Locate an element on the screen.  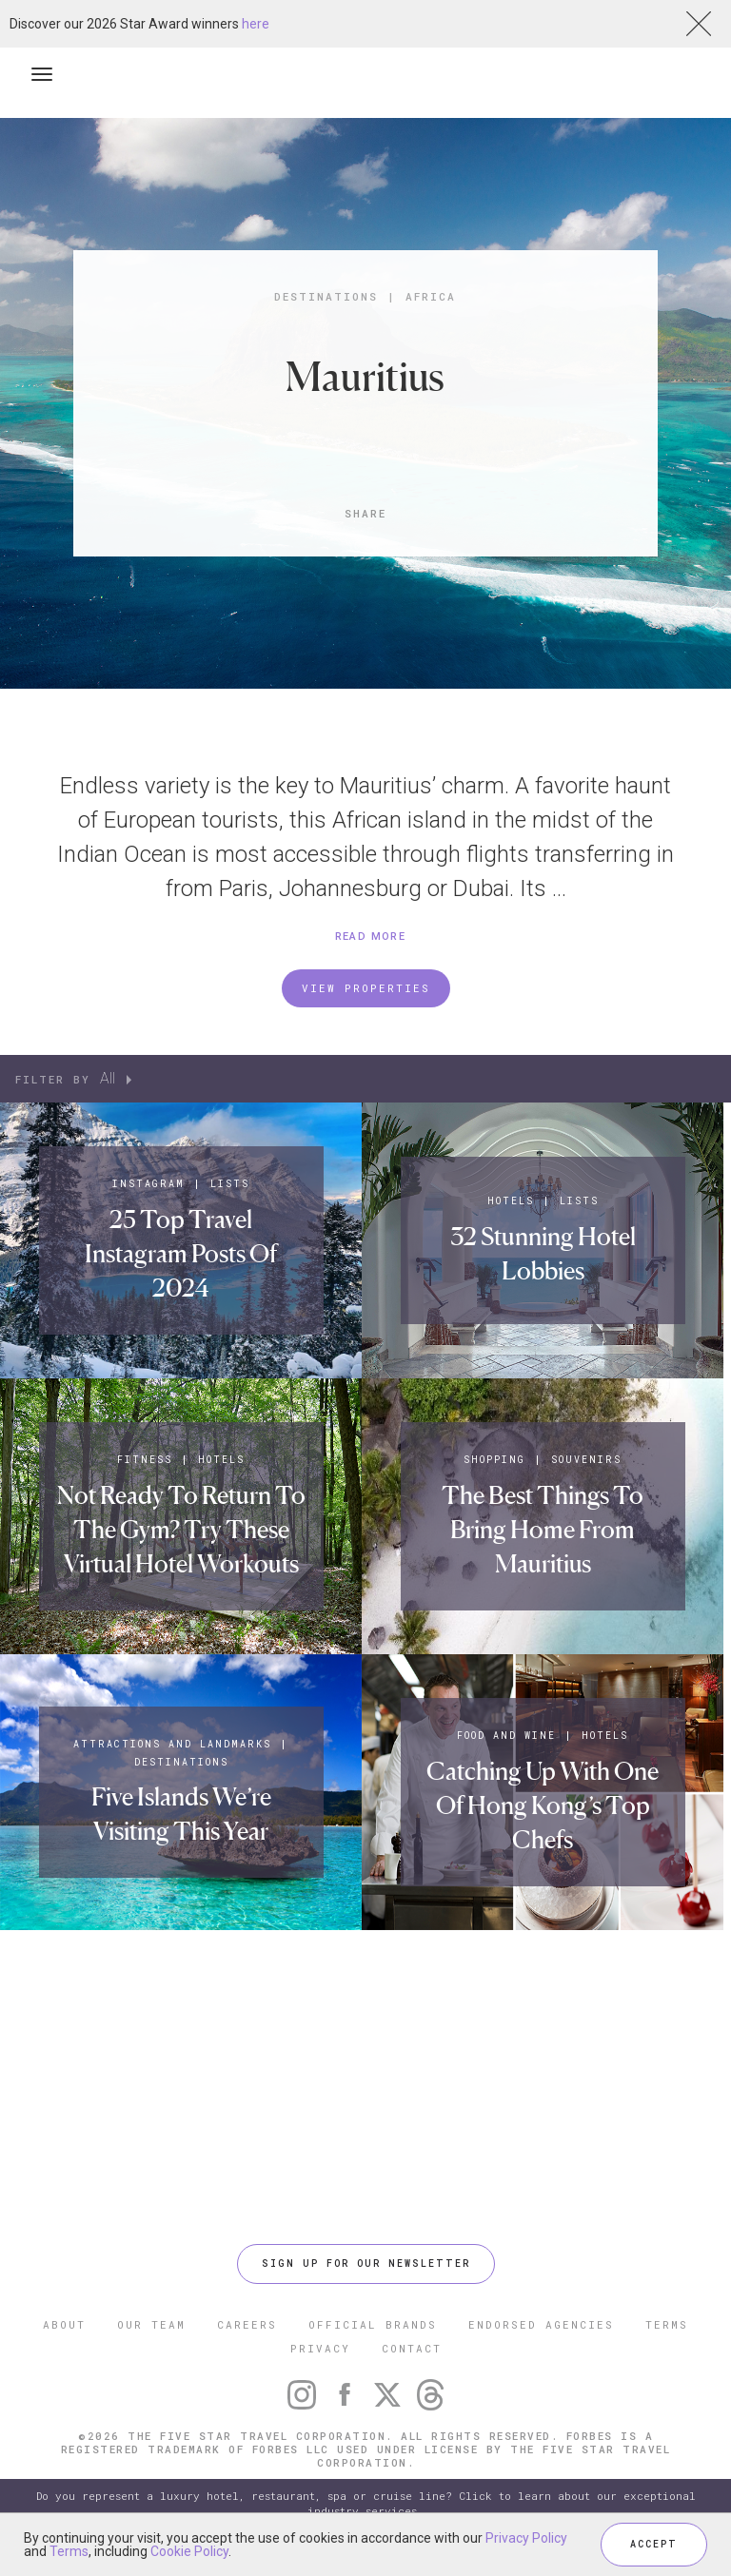
Cookie Policy is located at coordinates (189, 2551).